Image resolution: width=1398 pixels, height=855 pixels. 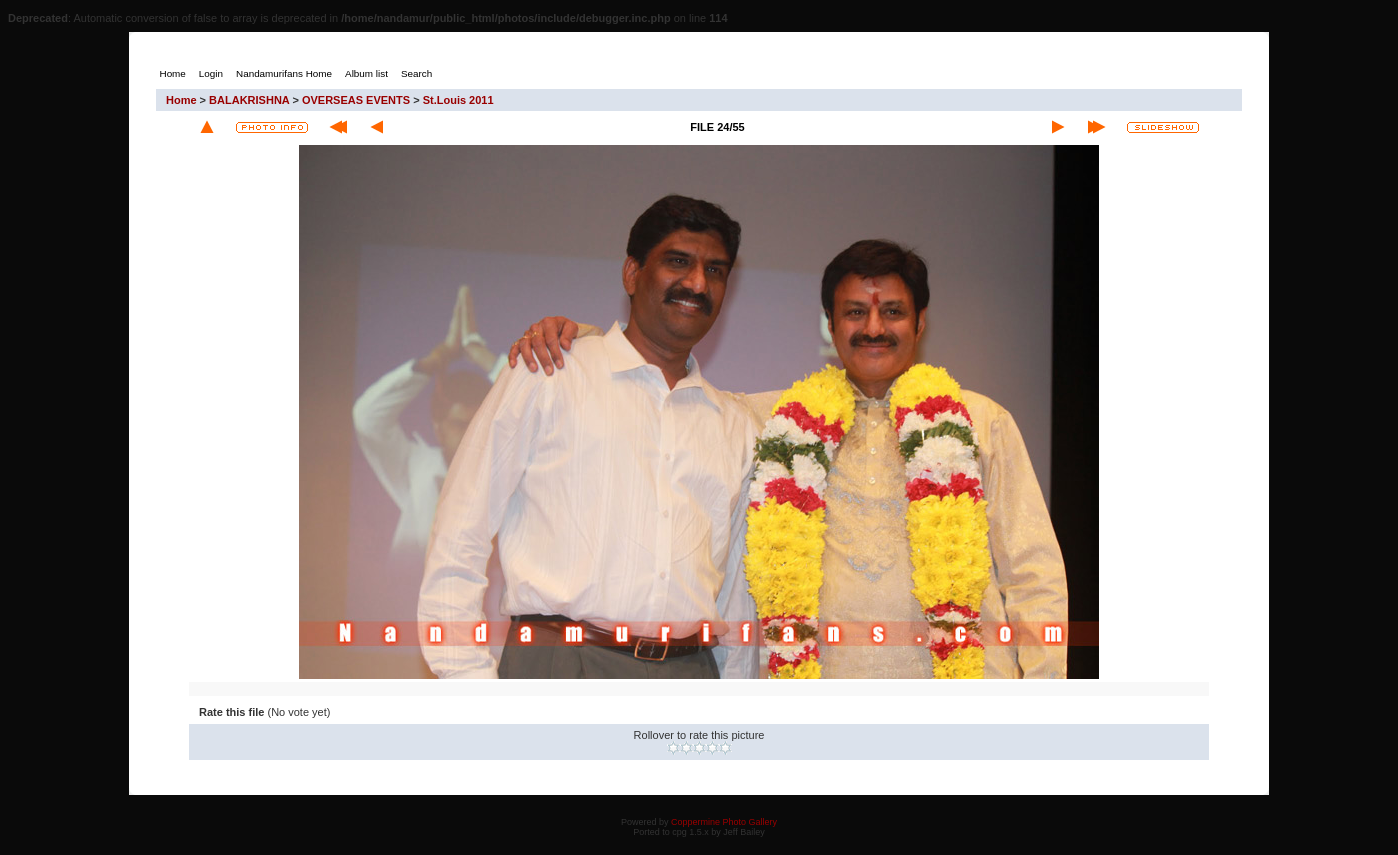 What do you see at coordinates (181, 100) in the screenshot?
I see `Home` at bounding box center [181, 100].